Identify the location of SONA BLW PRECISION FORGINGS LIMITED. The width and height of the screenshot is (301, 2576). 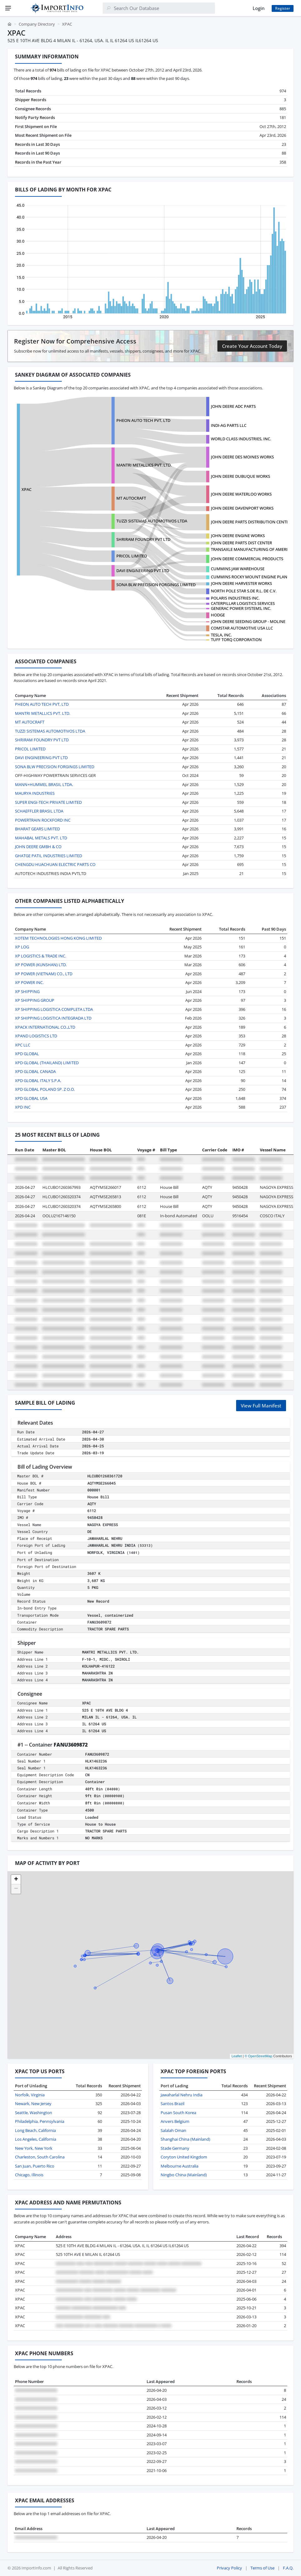
(156, 584).